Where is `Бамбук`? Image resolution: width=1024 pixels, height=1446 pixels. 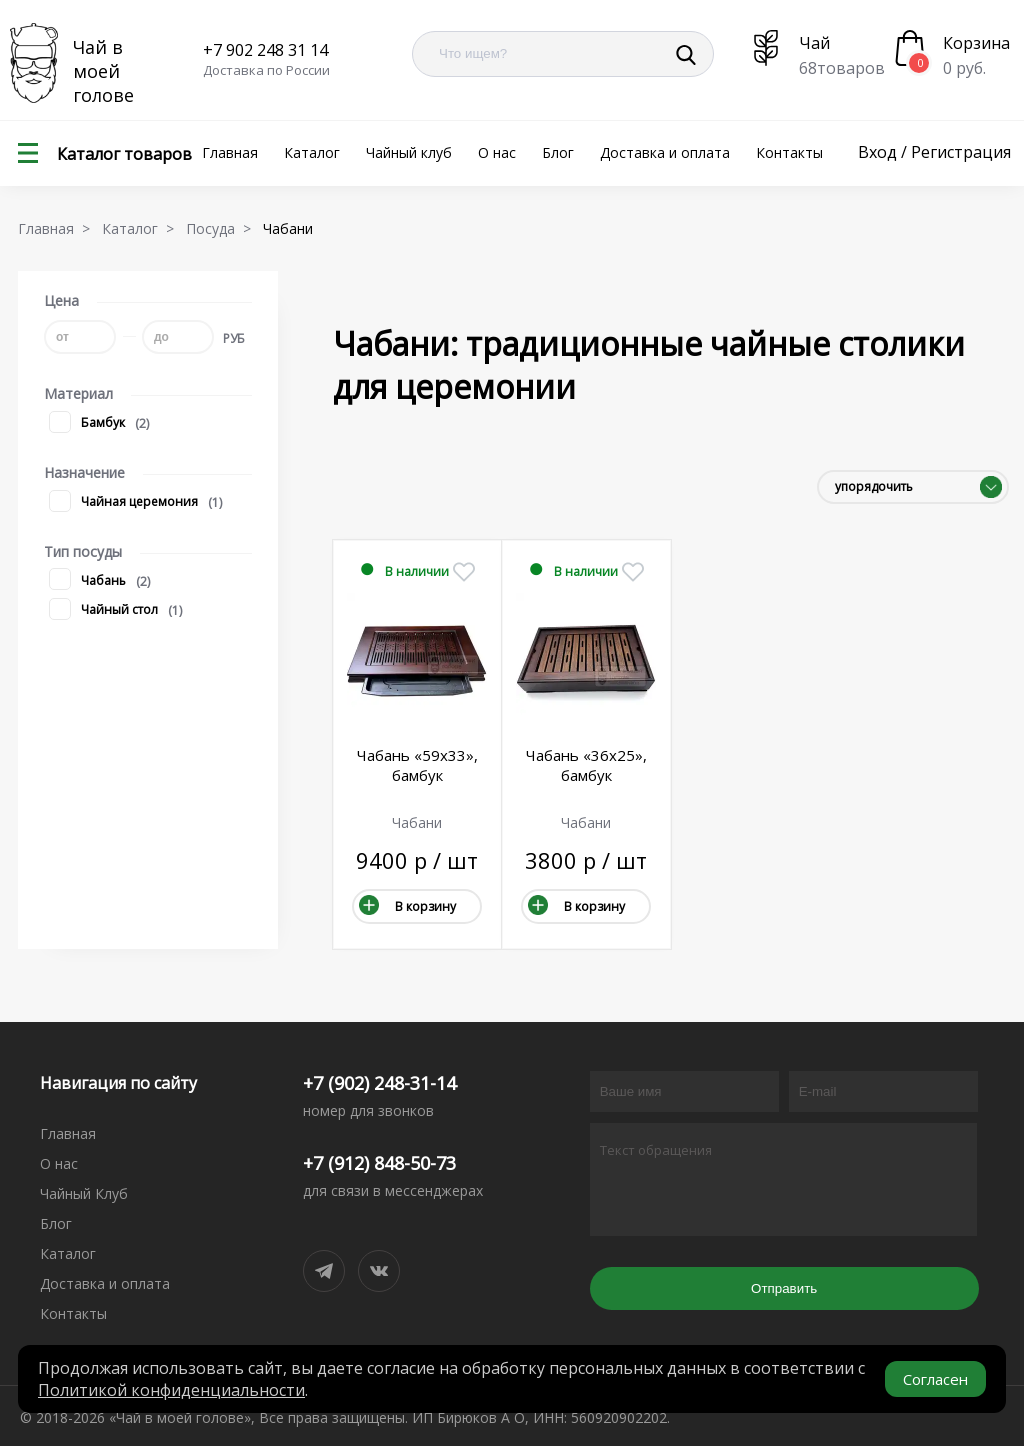 Бамбук is located at coordinates (87, 423).